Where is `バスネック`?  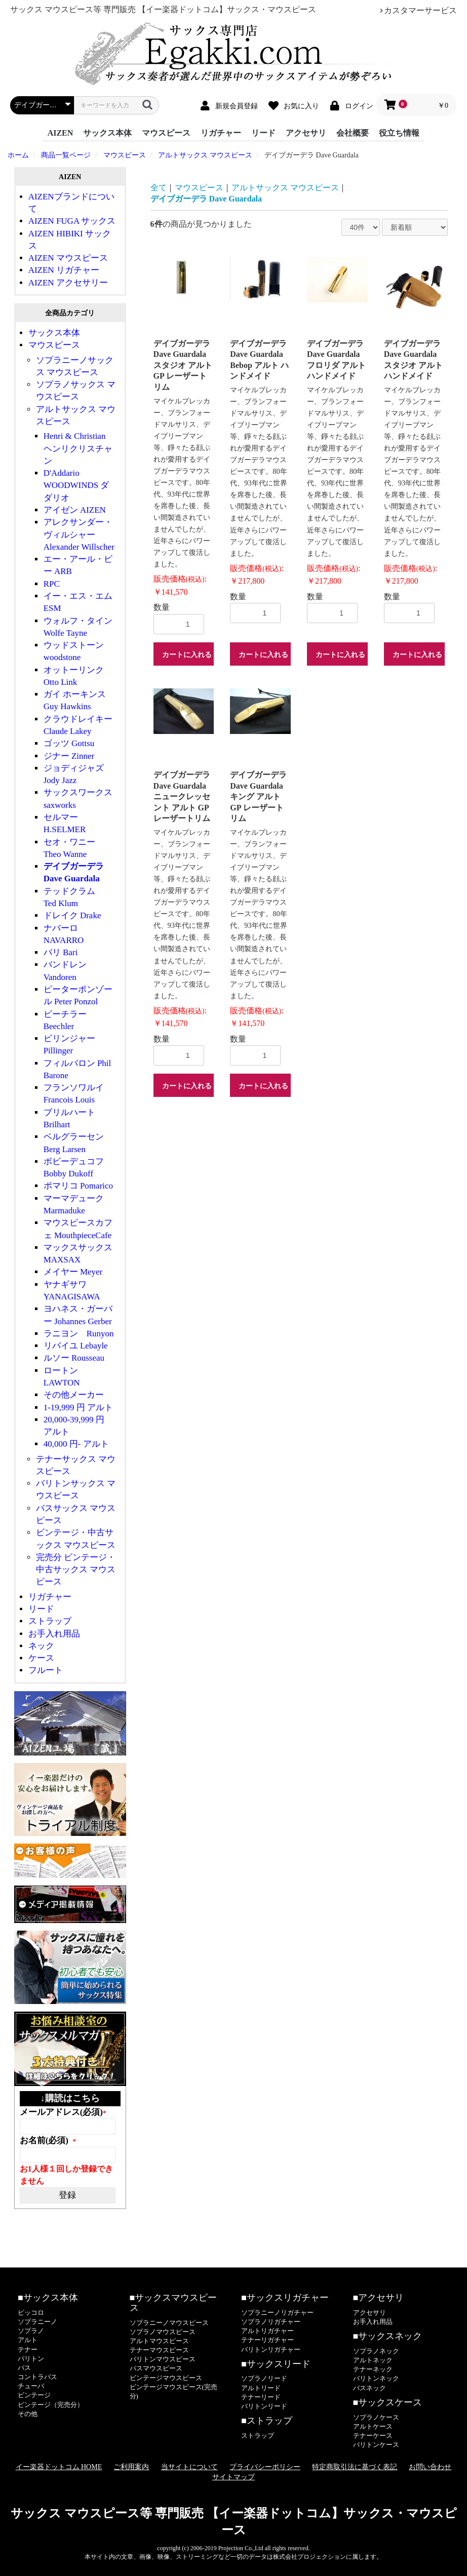
バスネック is located at coordinates (369, 2388).